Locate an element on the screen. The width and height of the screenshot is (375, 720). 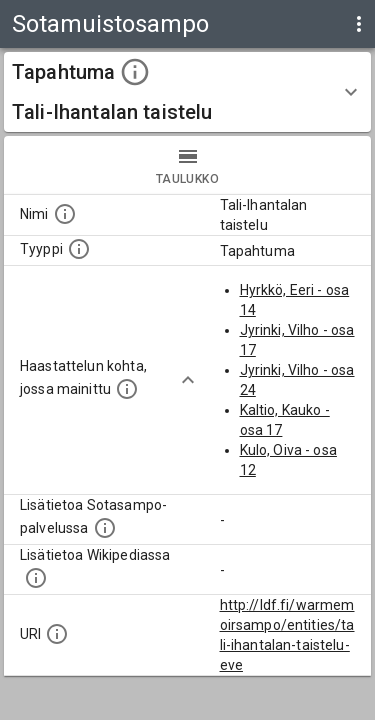
[Linkki yhteen tai useampaan haastattelun kohtaan, jossa kohde mainitaan.] is located at coordinates (127, 389).